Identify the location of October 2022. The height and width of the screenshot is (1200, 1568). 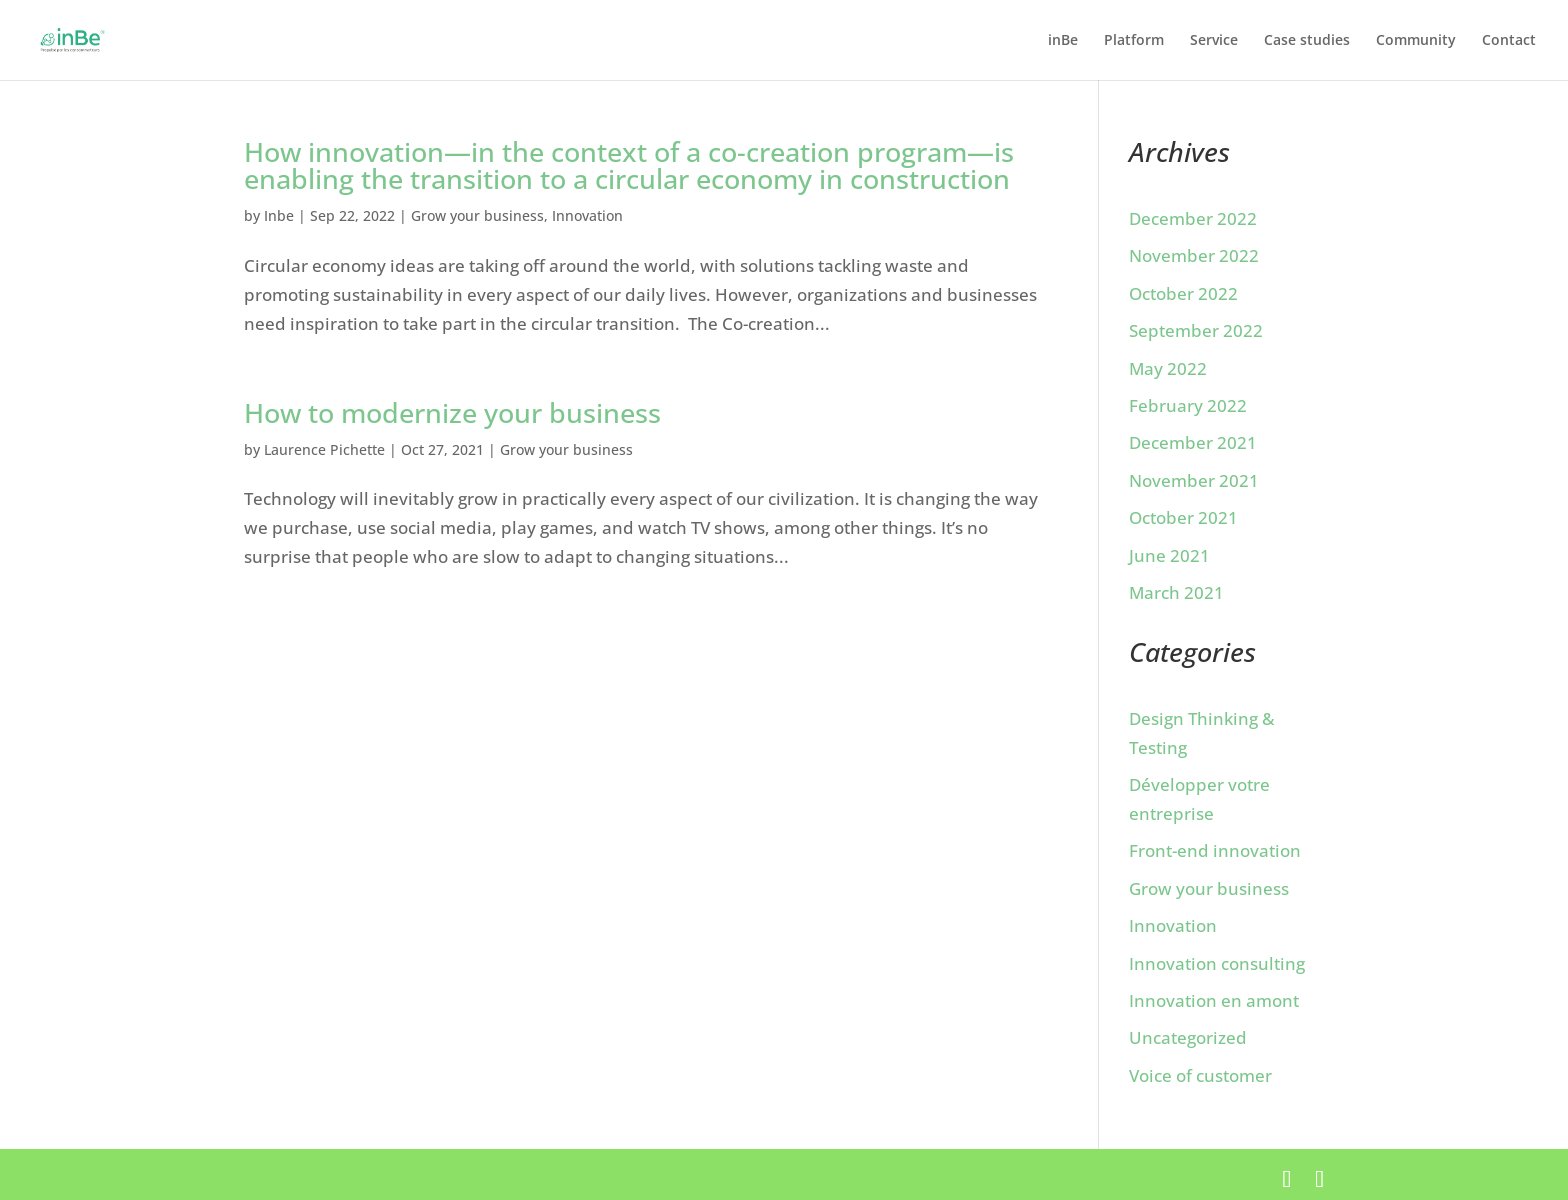
(1183, 293).